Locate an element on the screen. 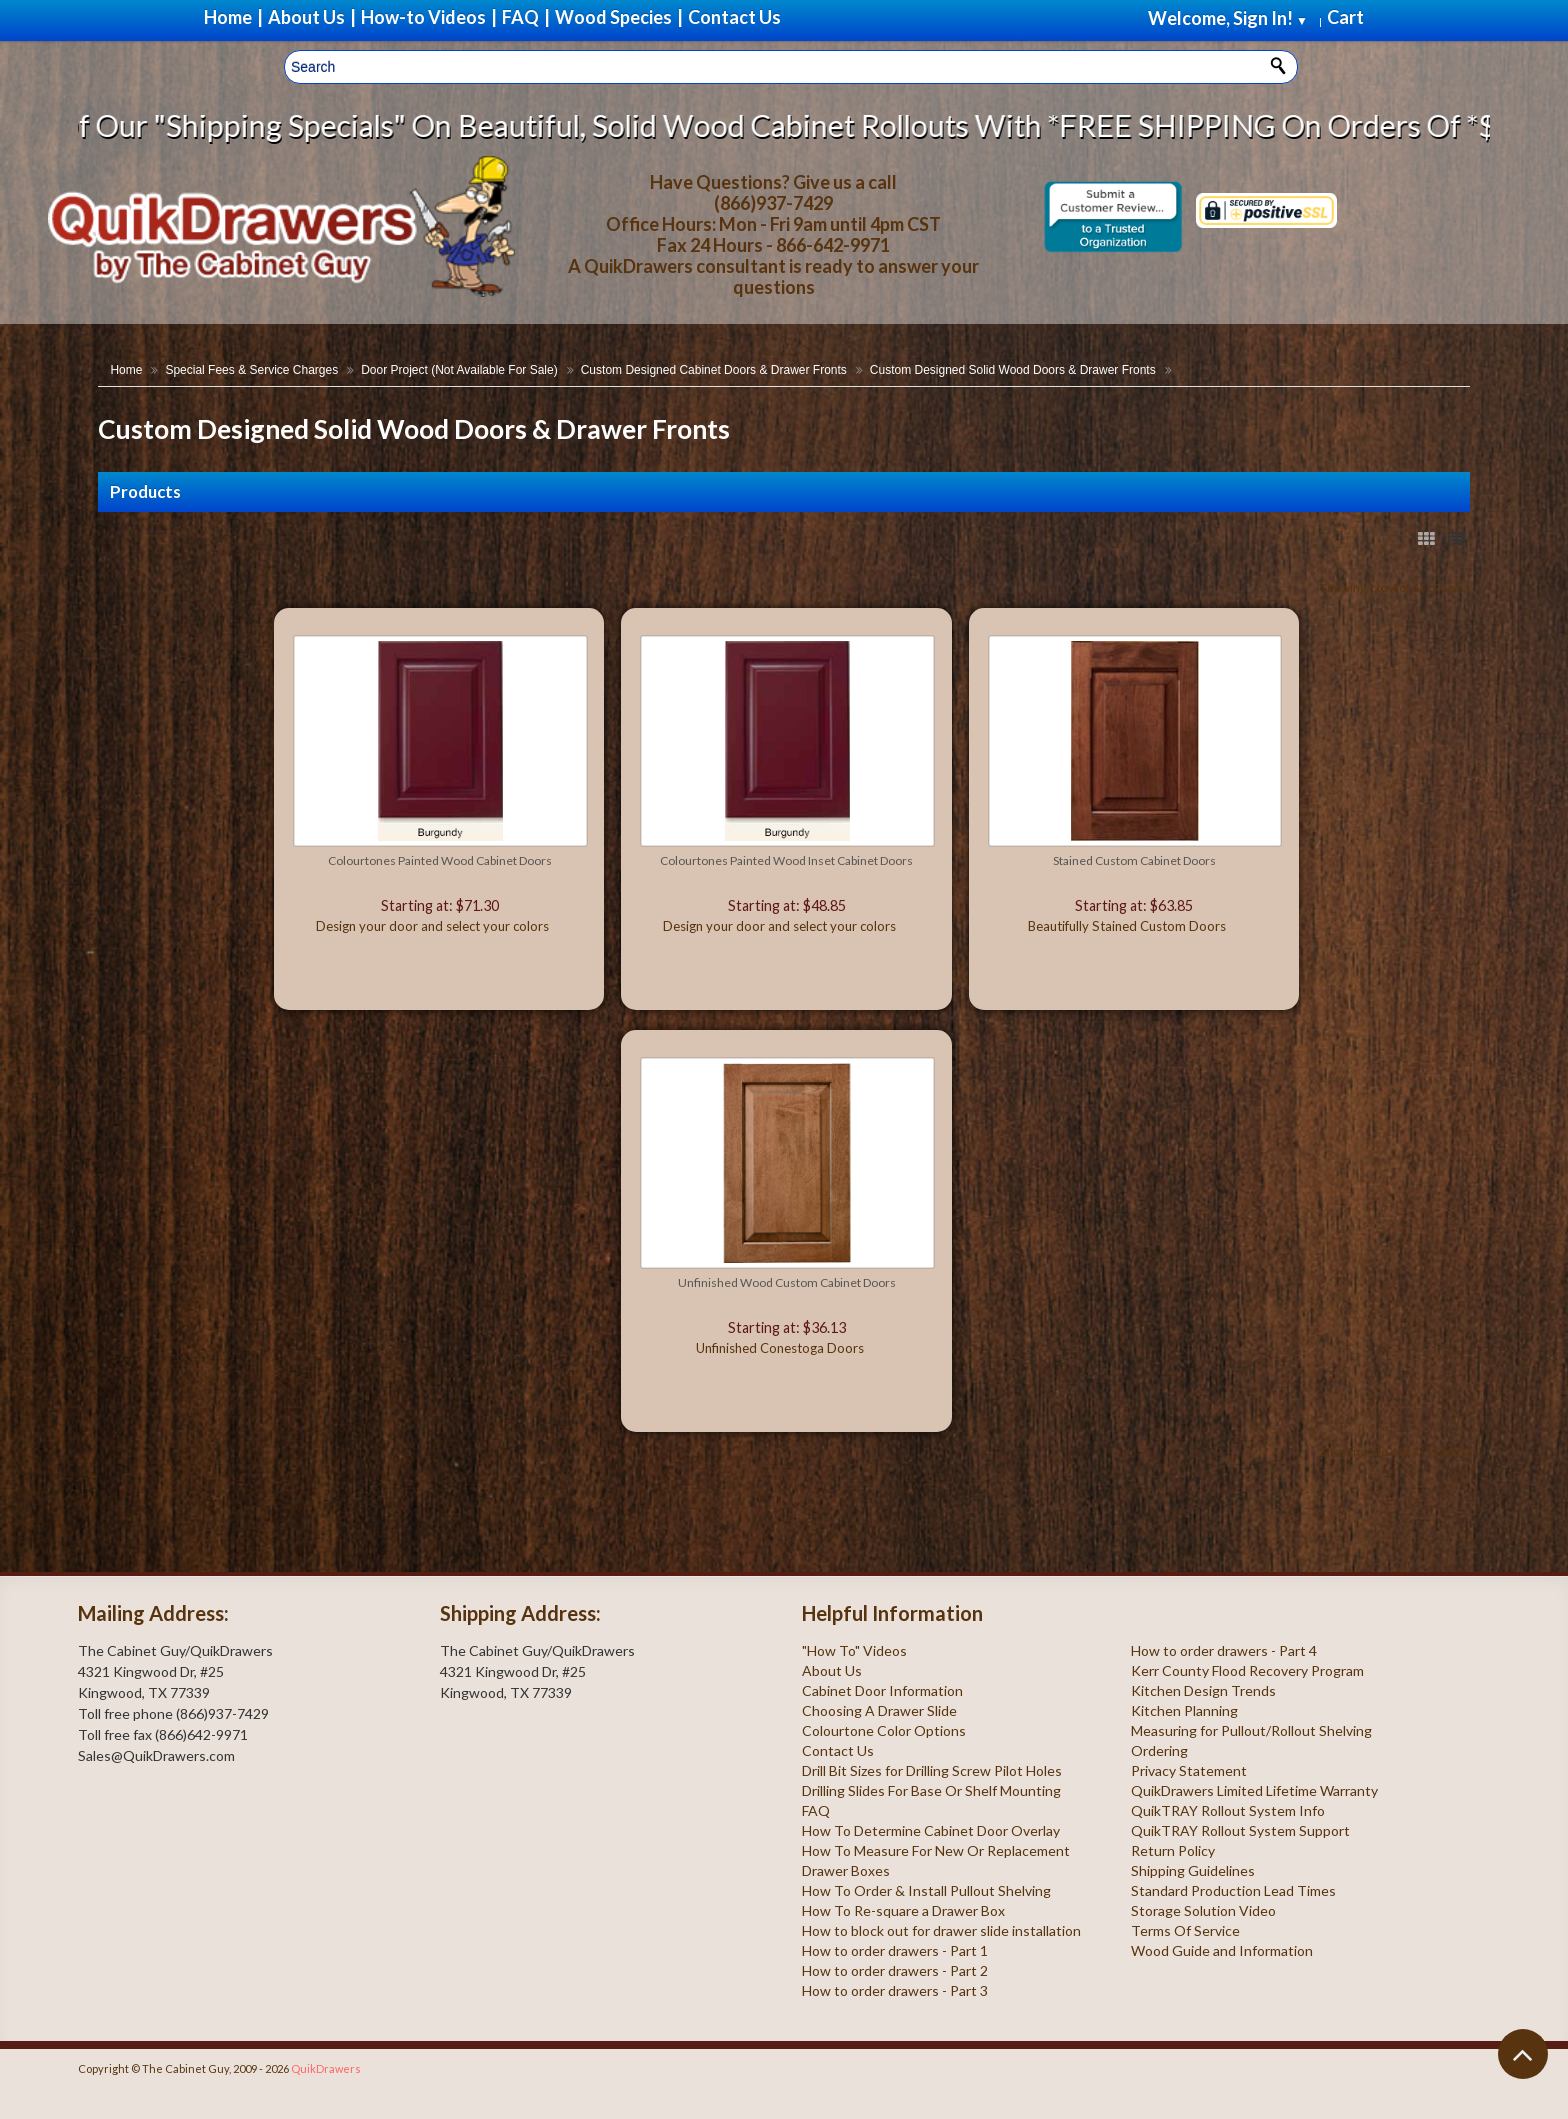 The height and width of the screenshot is (2119, 1568). Measuring for Pullout/Rollout Shelving is located at coordinates (1251, 1730).